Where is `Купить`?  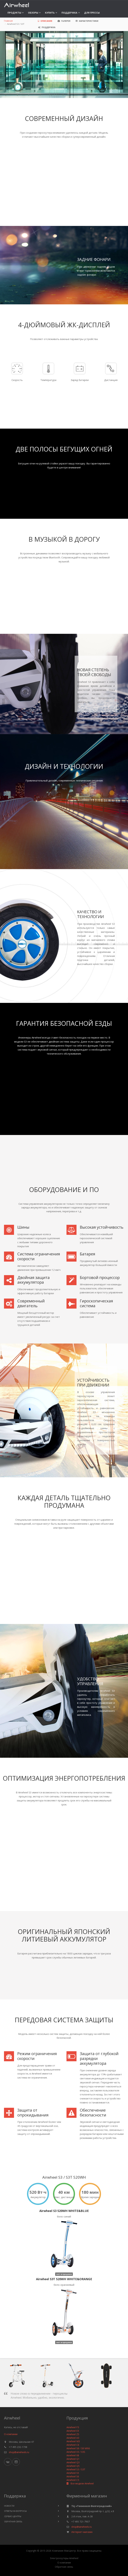
Купить is located at coordinates (50, 12).